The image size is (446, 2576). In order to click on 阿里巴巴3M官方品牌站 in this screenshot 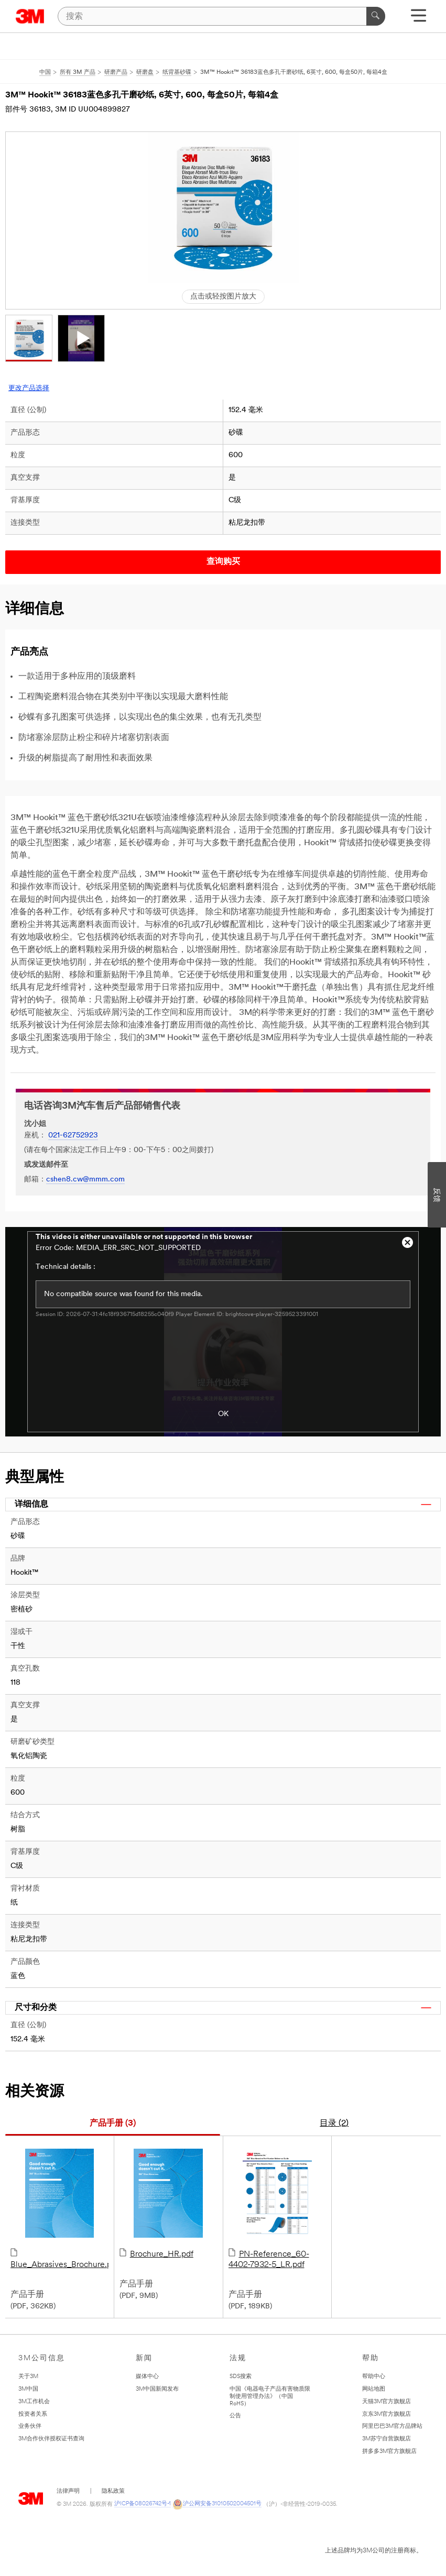, I will do `click(392, 2426)`.